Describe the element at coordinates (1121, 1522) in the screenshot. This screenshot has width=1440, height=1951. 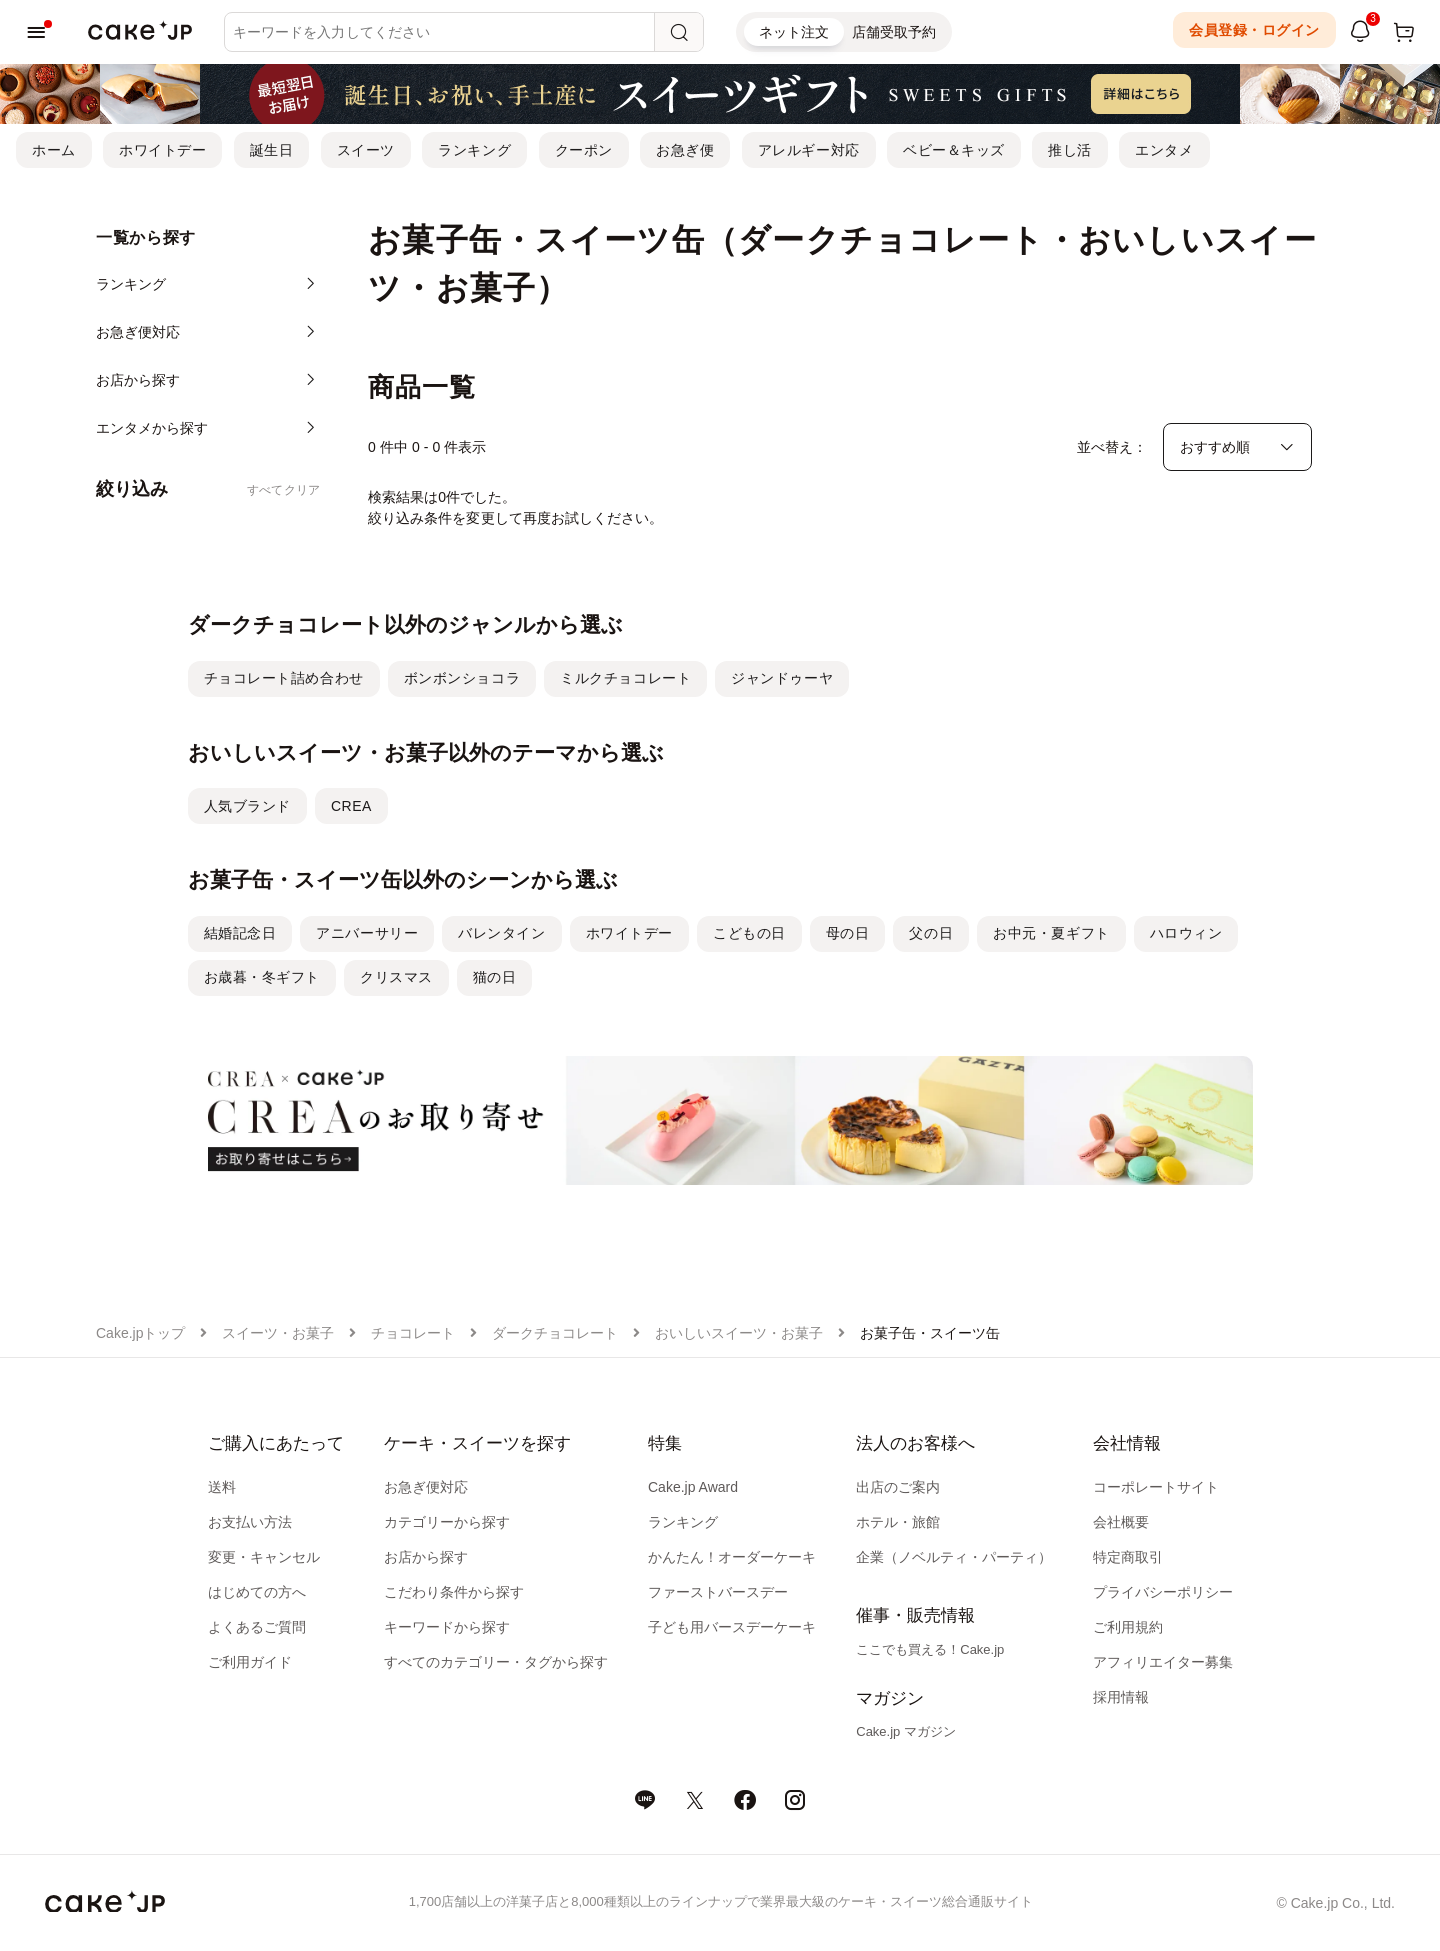
I see `会社概要` at that location.